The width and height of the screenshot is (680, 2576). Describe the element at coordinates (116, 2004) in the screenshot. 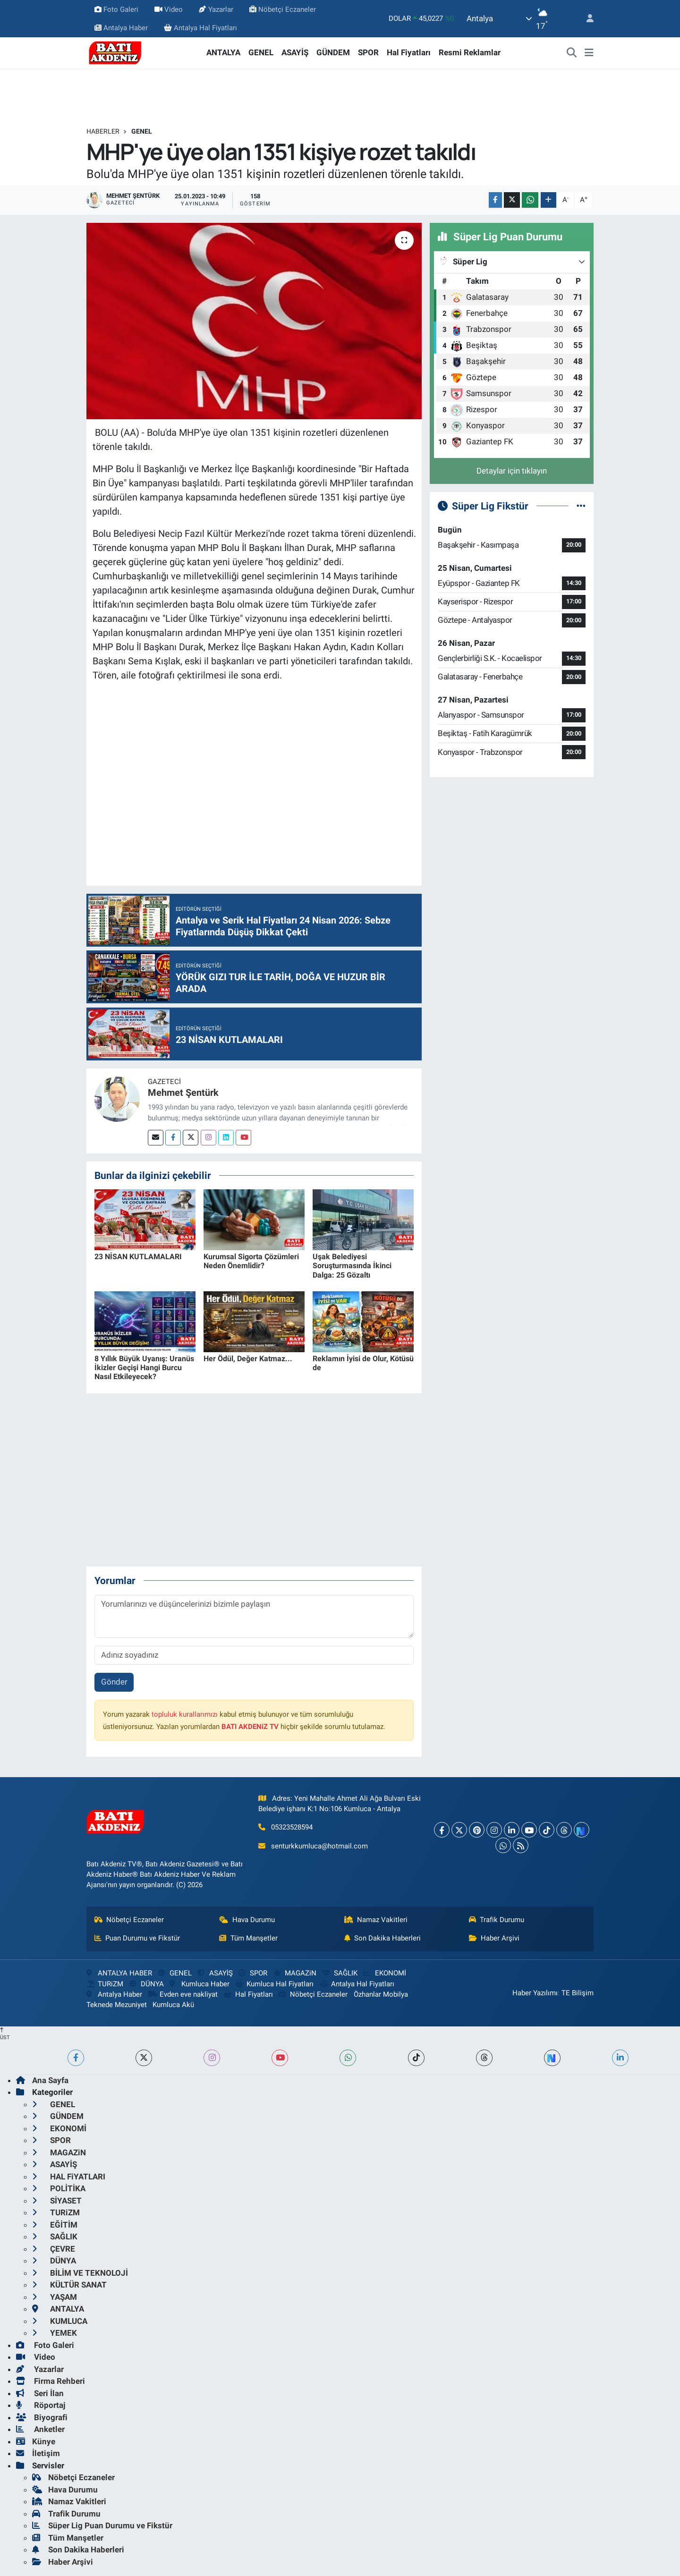

I see `Teknede Mezuniyet` at that location.